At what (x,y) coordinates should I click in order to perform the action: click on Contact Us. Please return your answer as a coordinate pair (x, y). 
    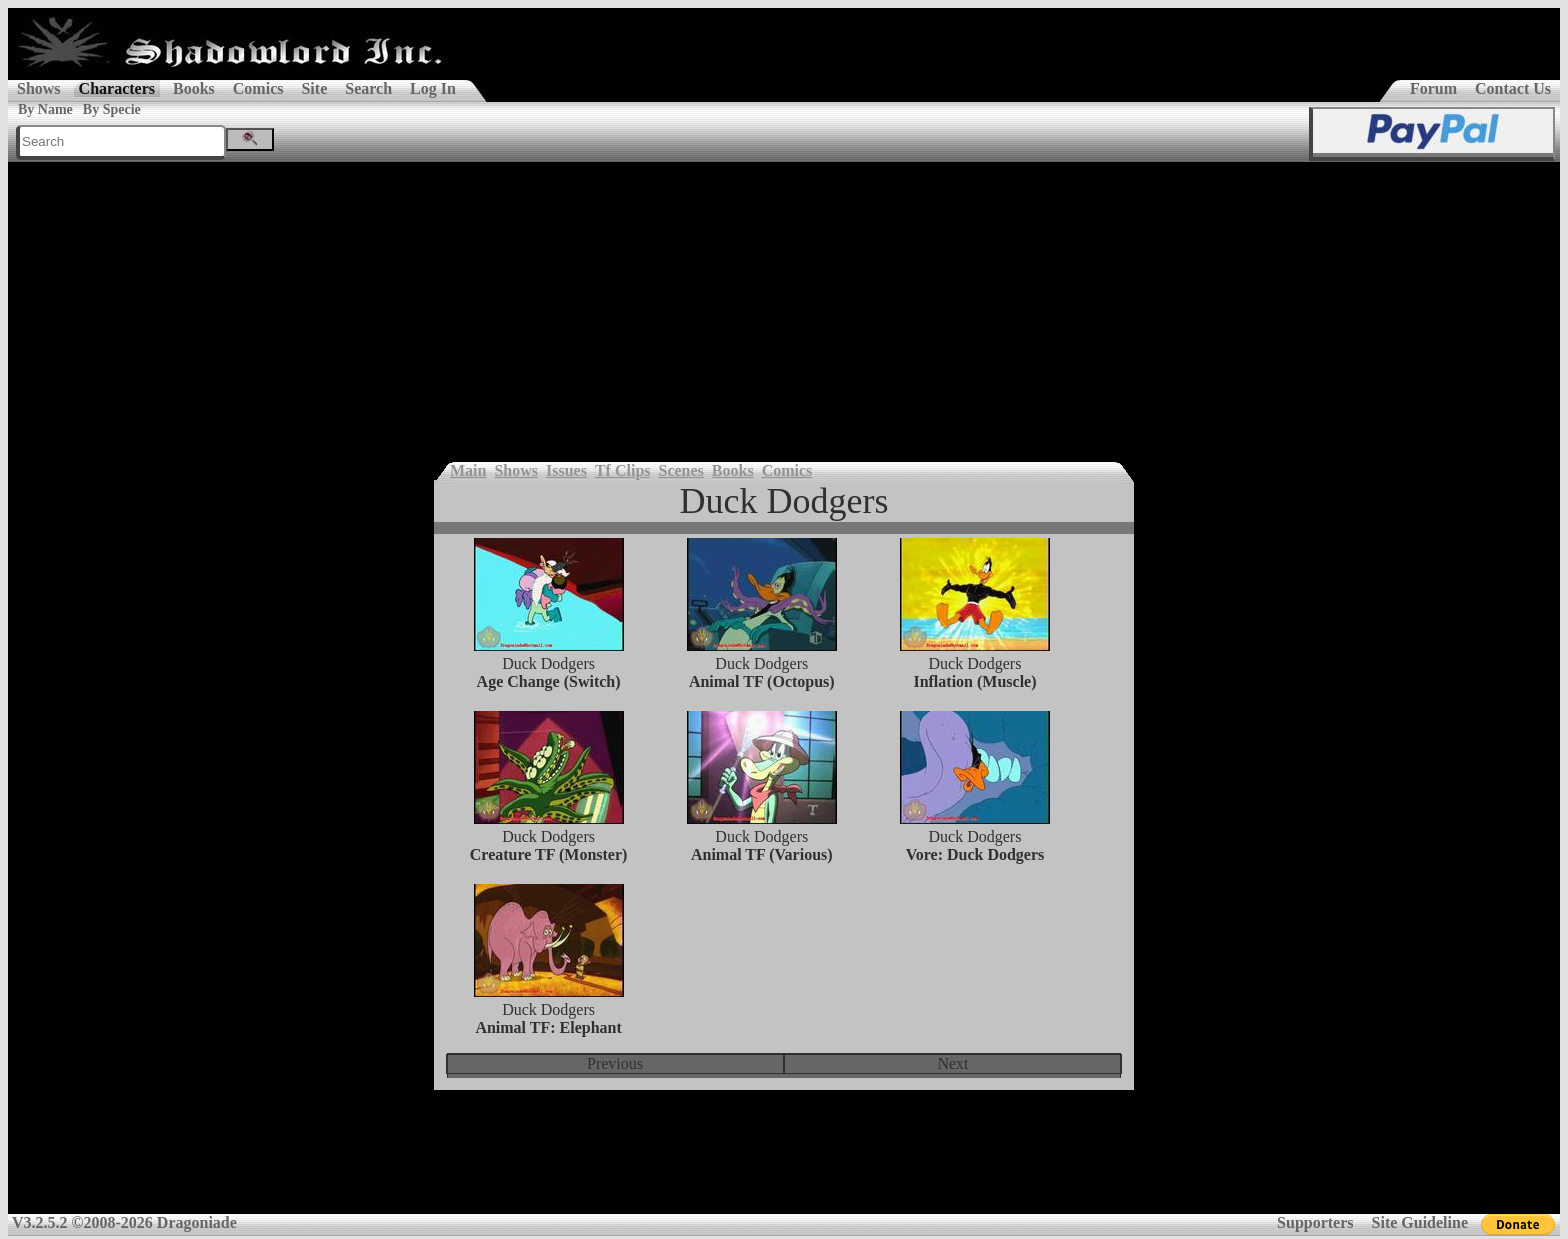
    Looking at the image, I should click on (1513, 88).